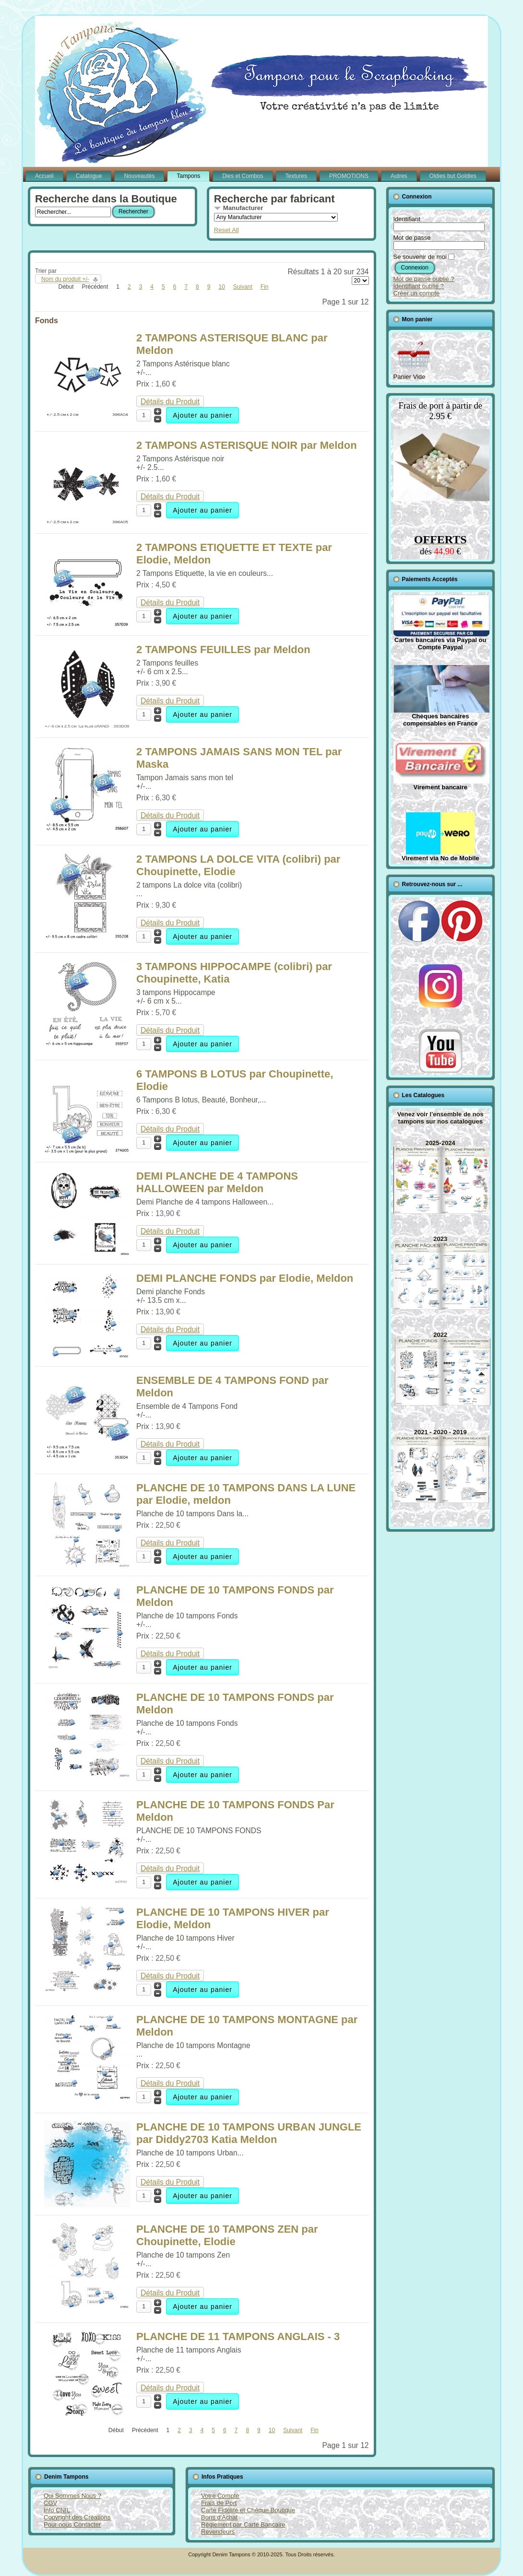 The width and height of the screenshot is (523, 2576). Describe the element at coordinates (243, 2524) in the screenshot. I see `Règlement par Carte Bancaire` at that location.